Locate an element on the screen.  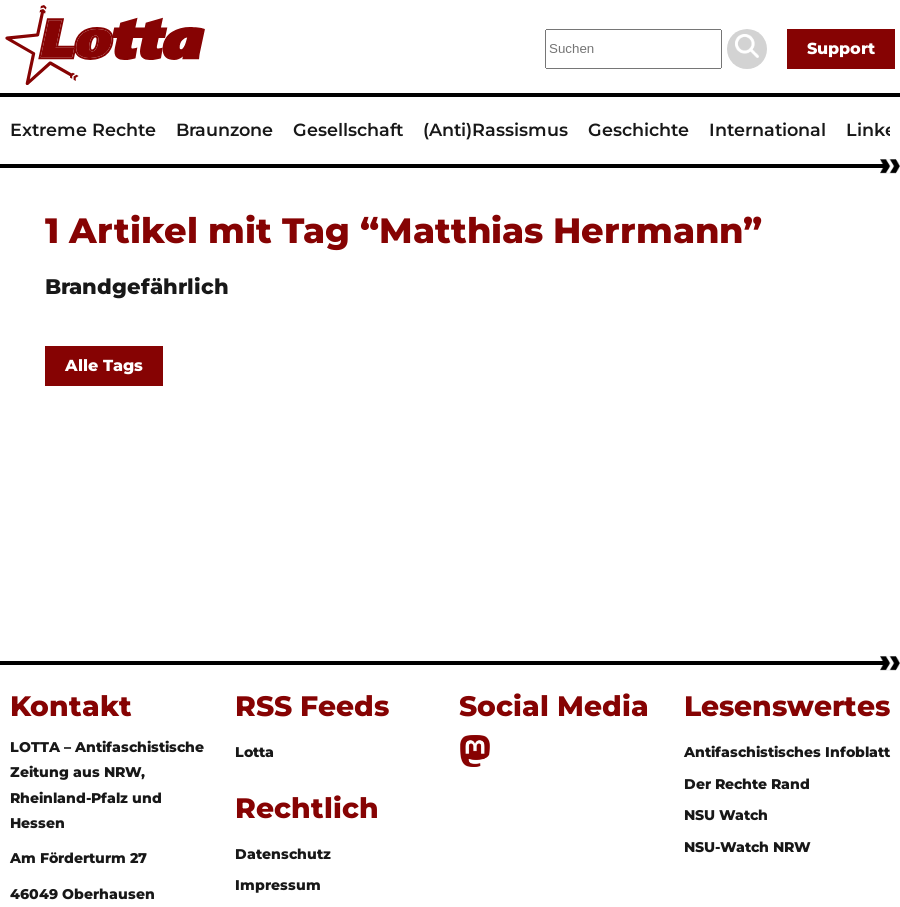
Braunzone is located at coordinates (224, 129).